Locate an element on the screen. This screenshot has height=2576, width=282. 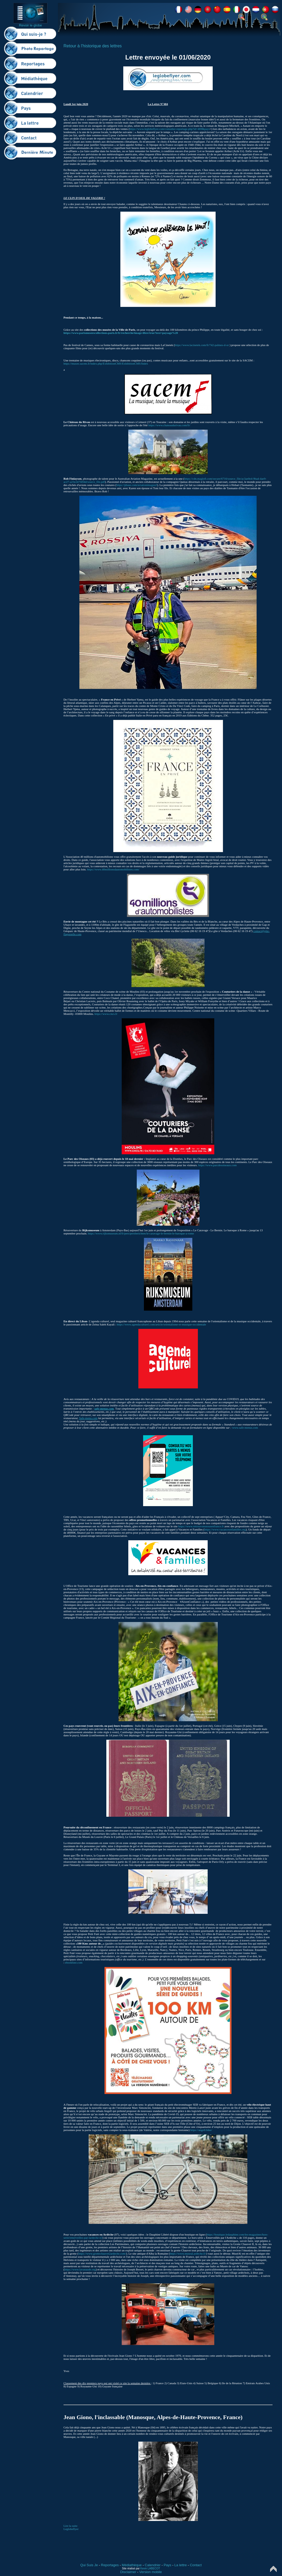
https://www.retrouvonsnousenfrance.fr is located at coordinates (201, 1526).